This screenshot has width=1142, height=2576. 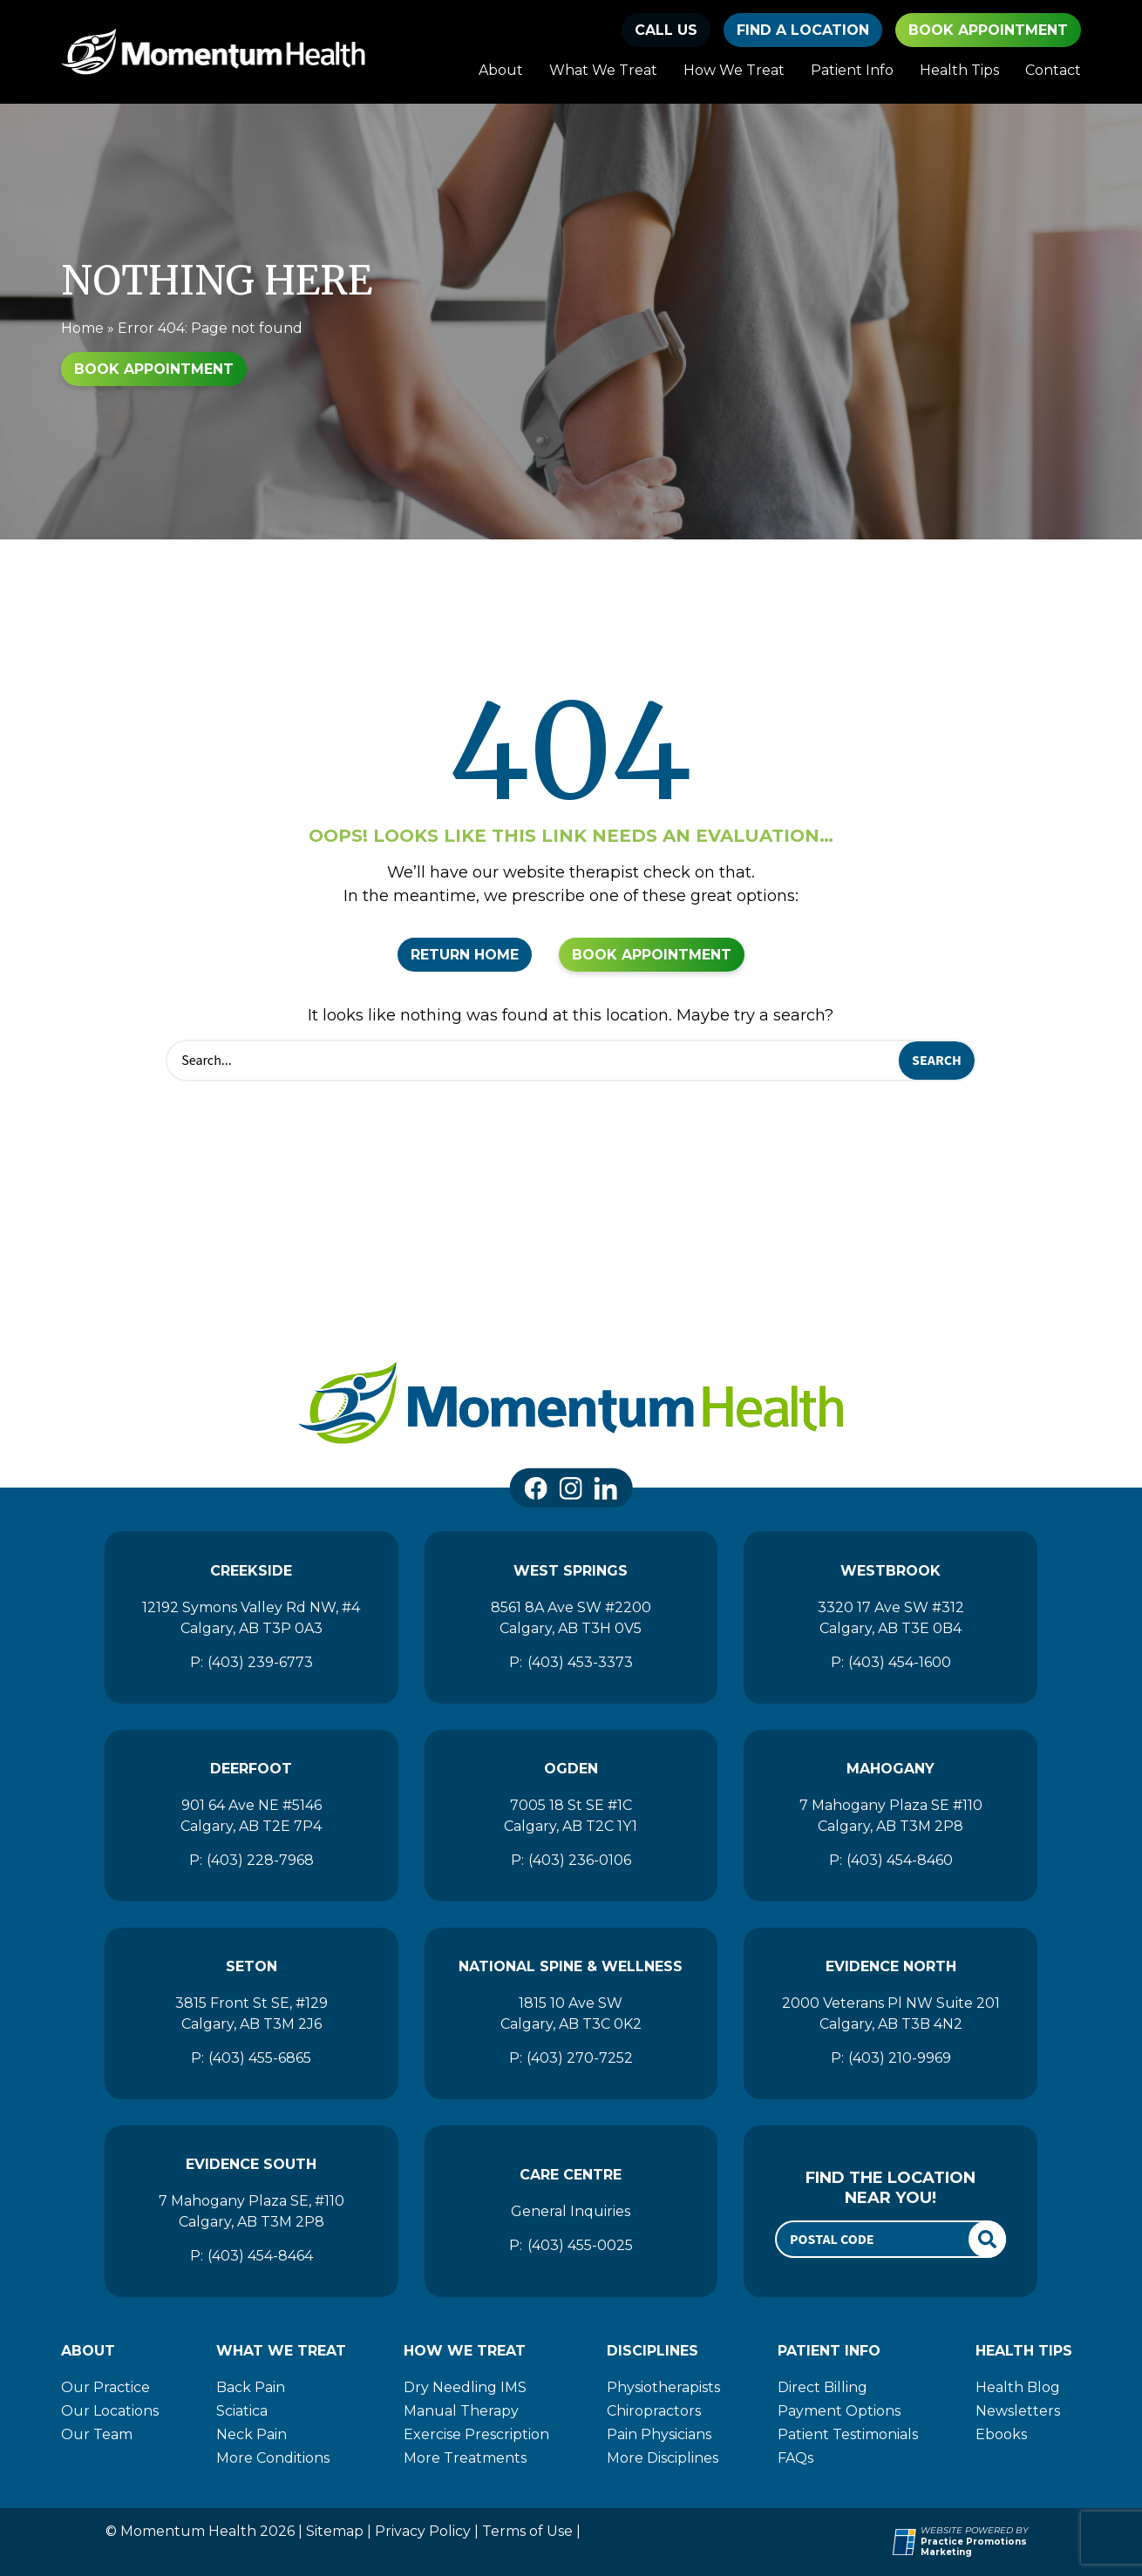 I want to click on Dry Needling IMS, so click(x=465, y=2387).